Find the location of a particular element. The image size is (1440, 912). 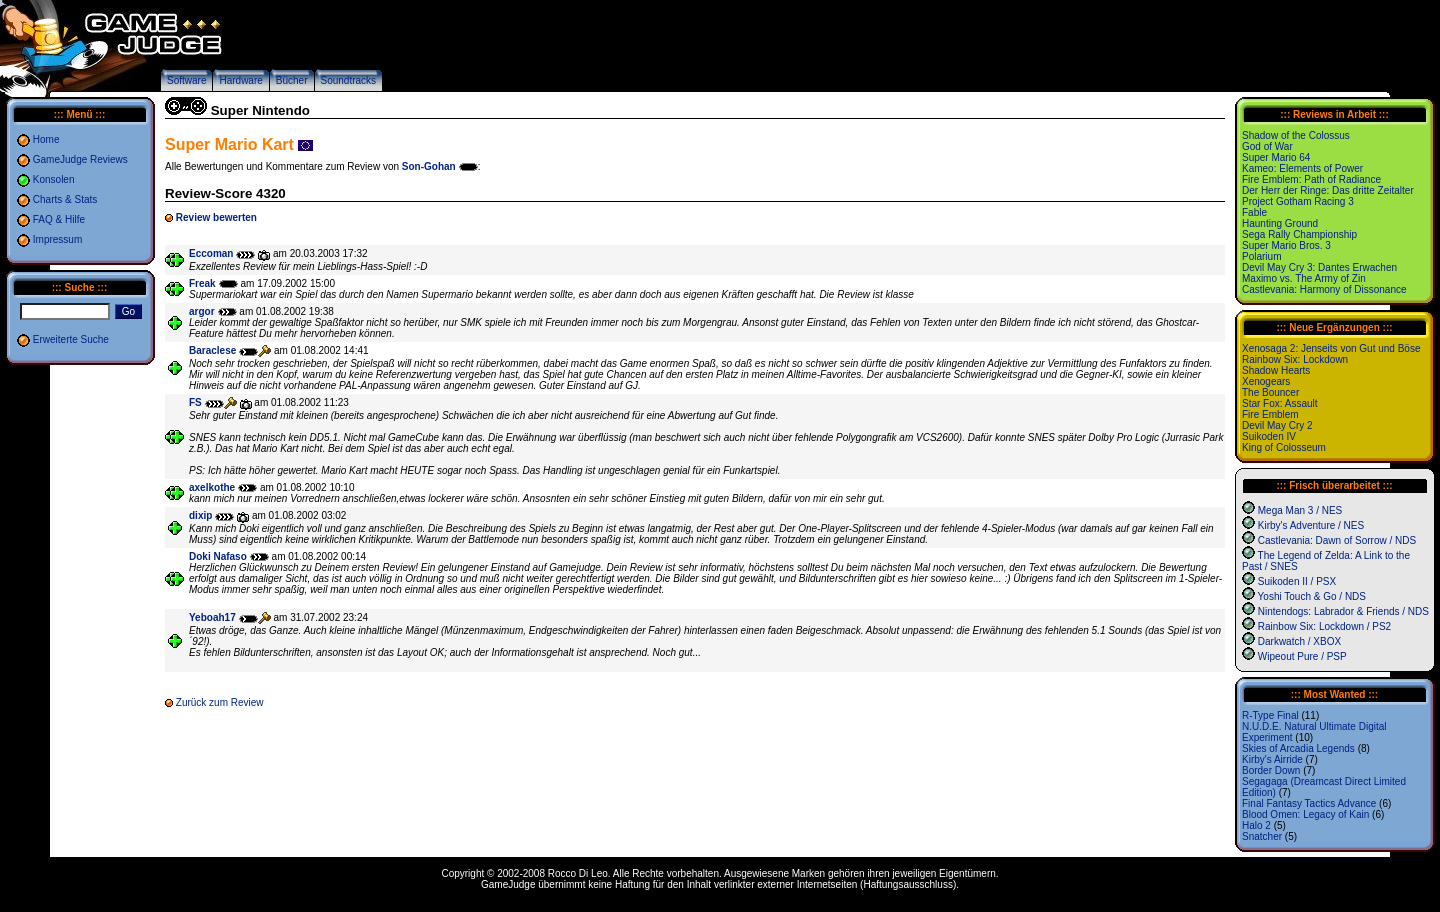

Fire Emblem is located at coordinates (1270, 414).